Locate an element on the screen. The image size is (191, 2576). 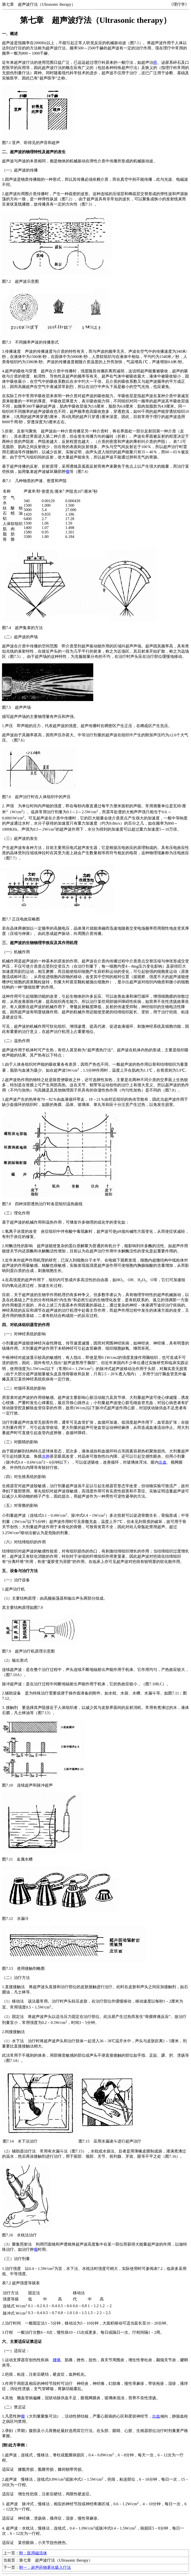
出血 is located at coordinates (163, 1462).